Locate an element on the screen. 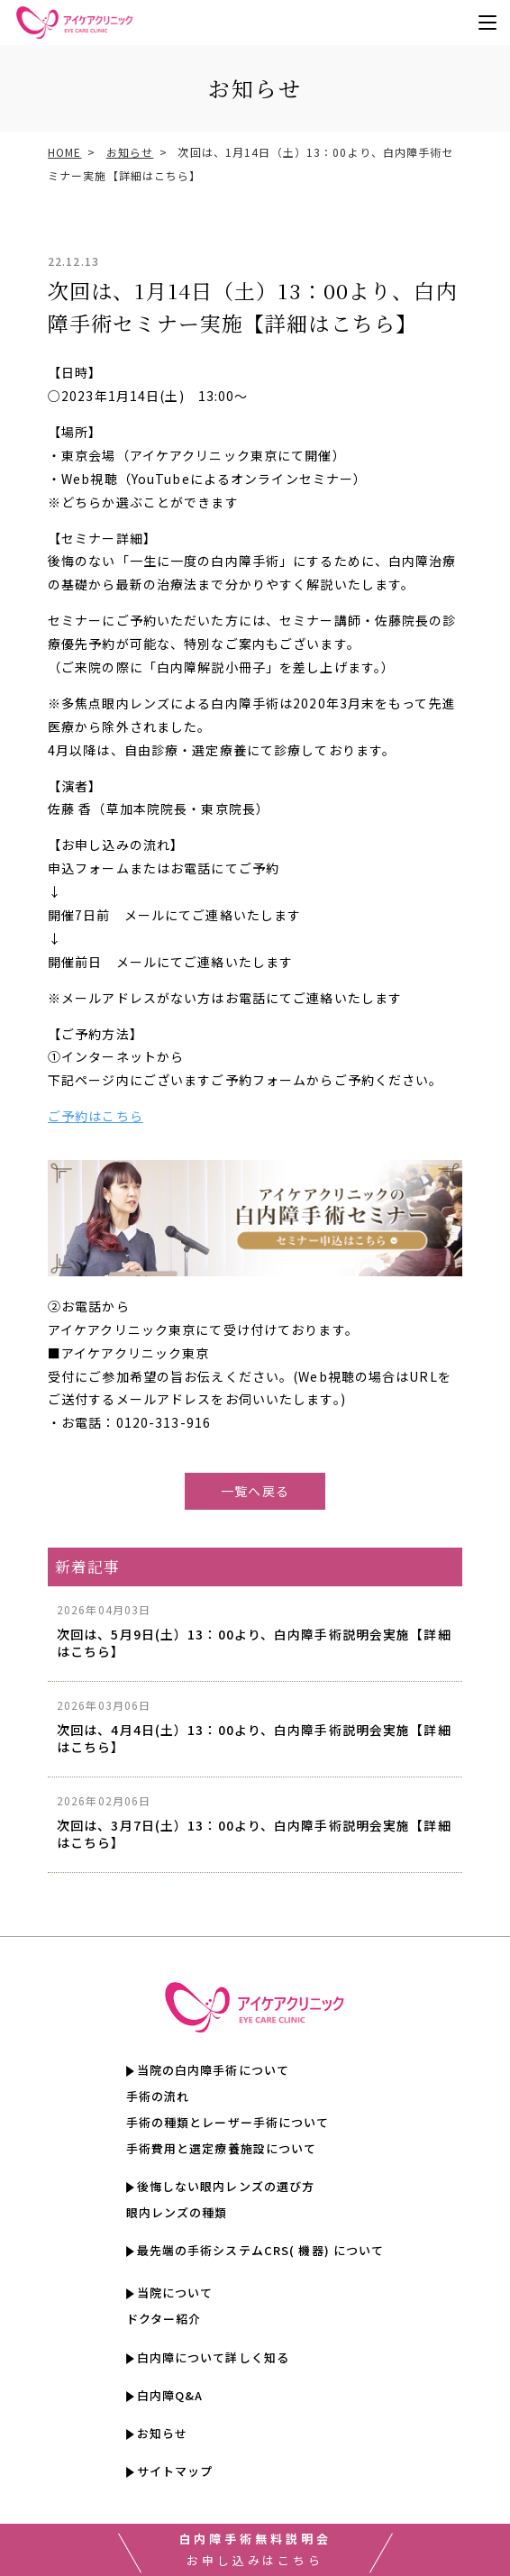  一覧へ戻る is located at coordinates (255, 1491).